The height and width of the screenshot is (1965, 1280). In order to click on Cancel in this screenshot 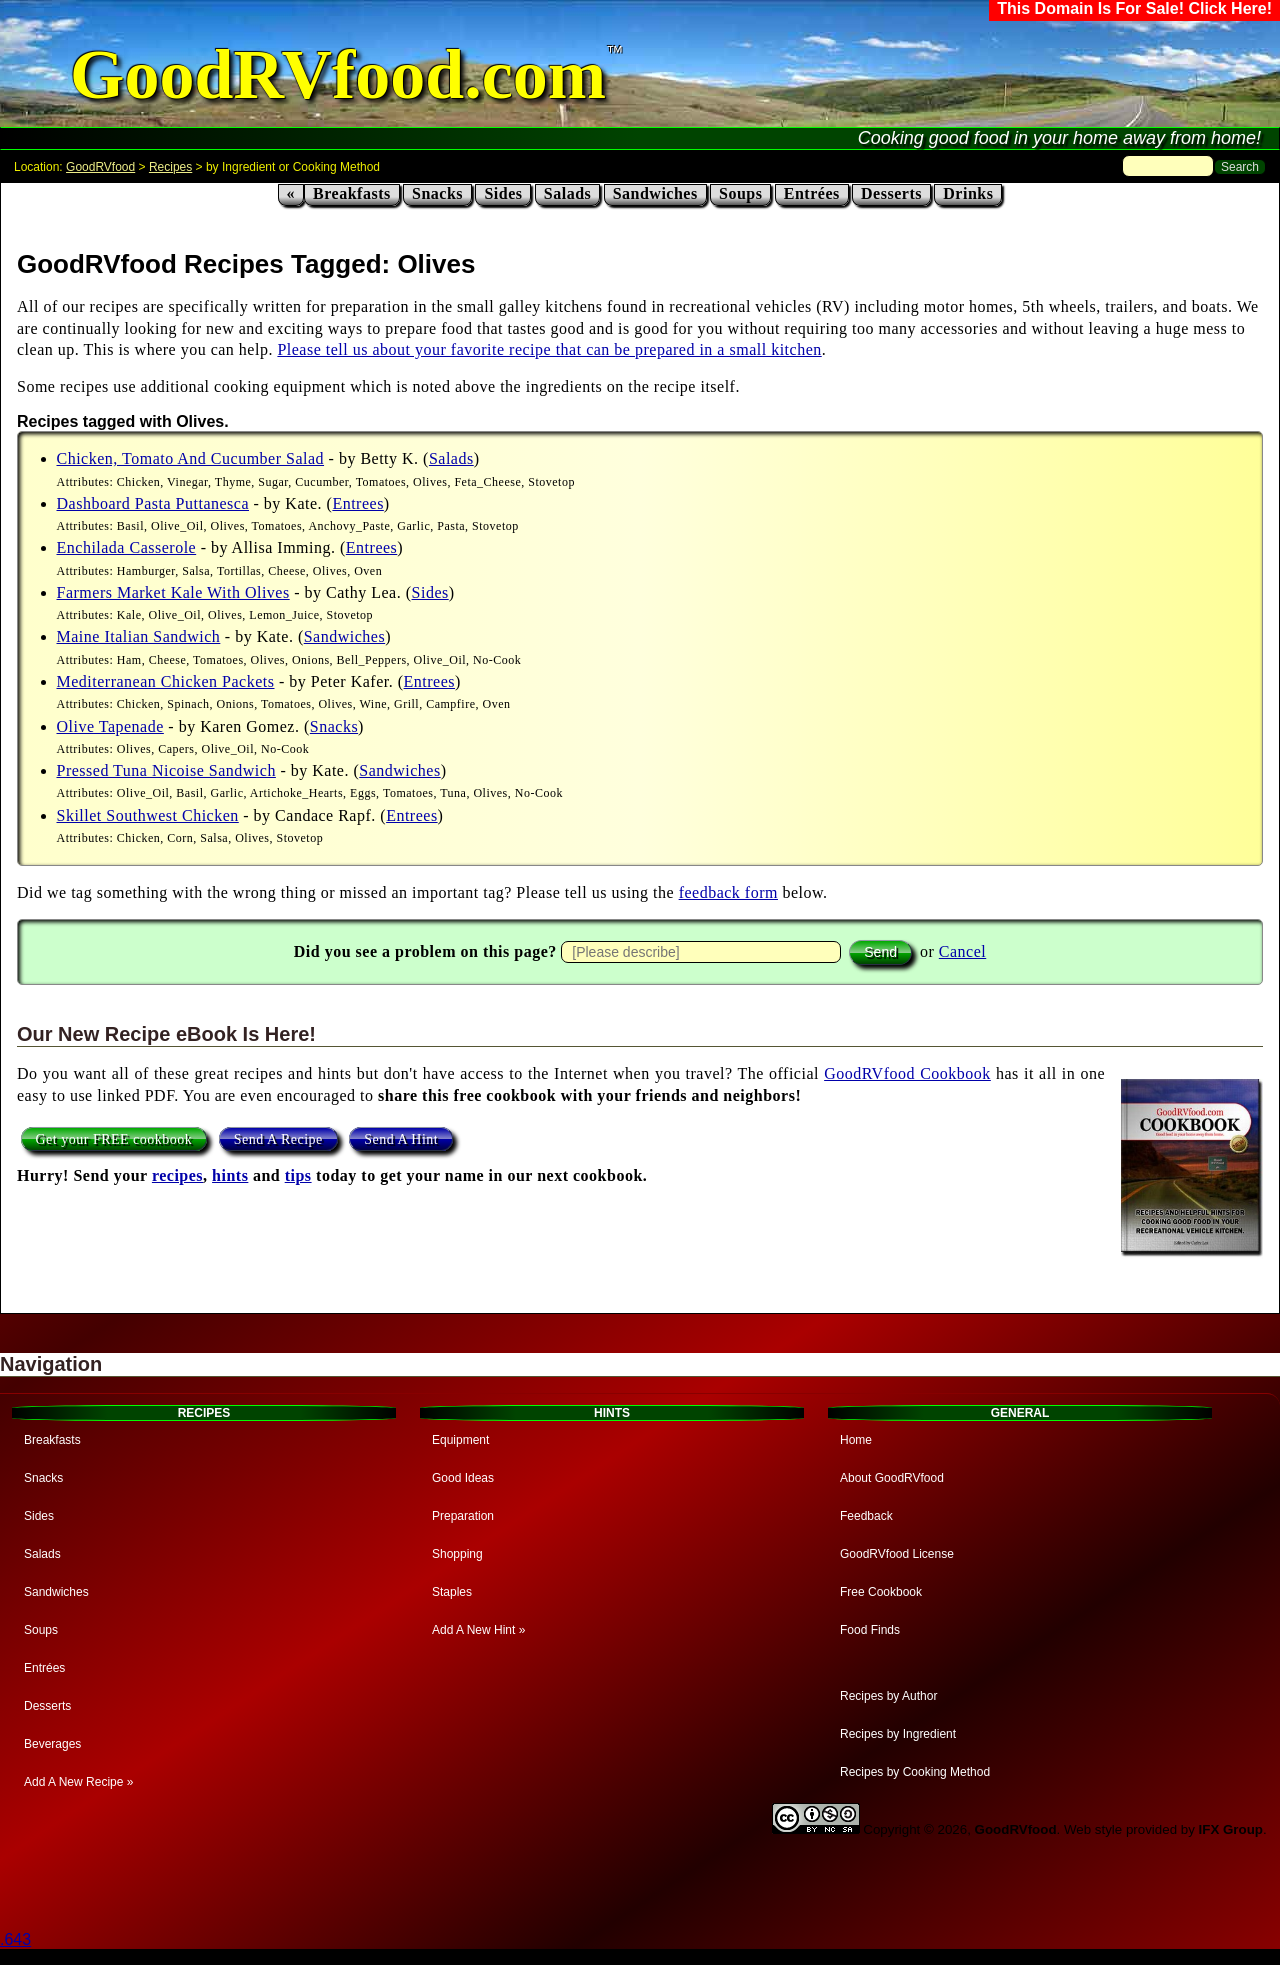, I will do `click(962, 951)`.